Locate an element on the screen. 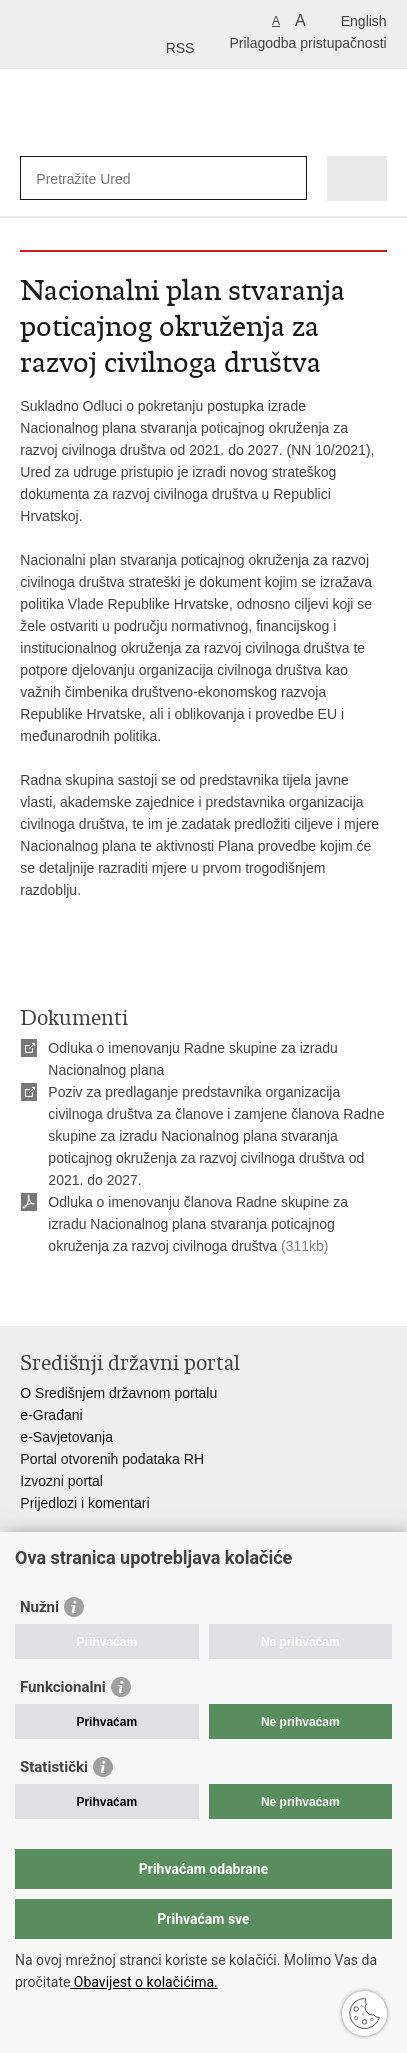  Funkcionalni is located at coordinates (63, 1687).